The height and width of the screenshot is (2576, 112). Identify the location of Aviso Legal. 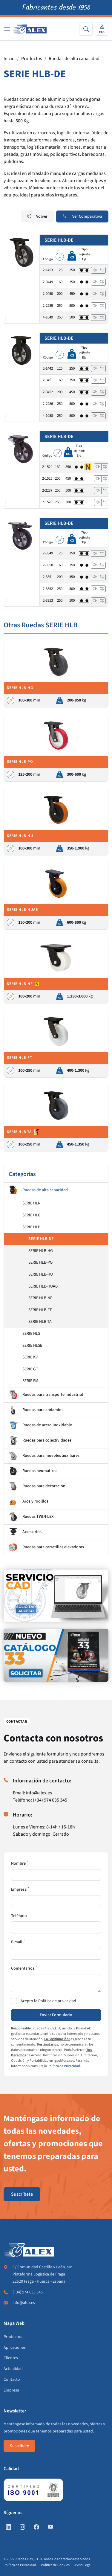
(82, 2565).